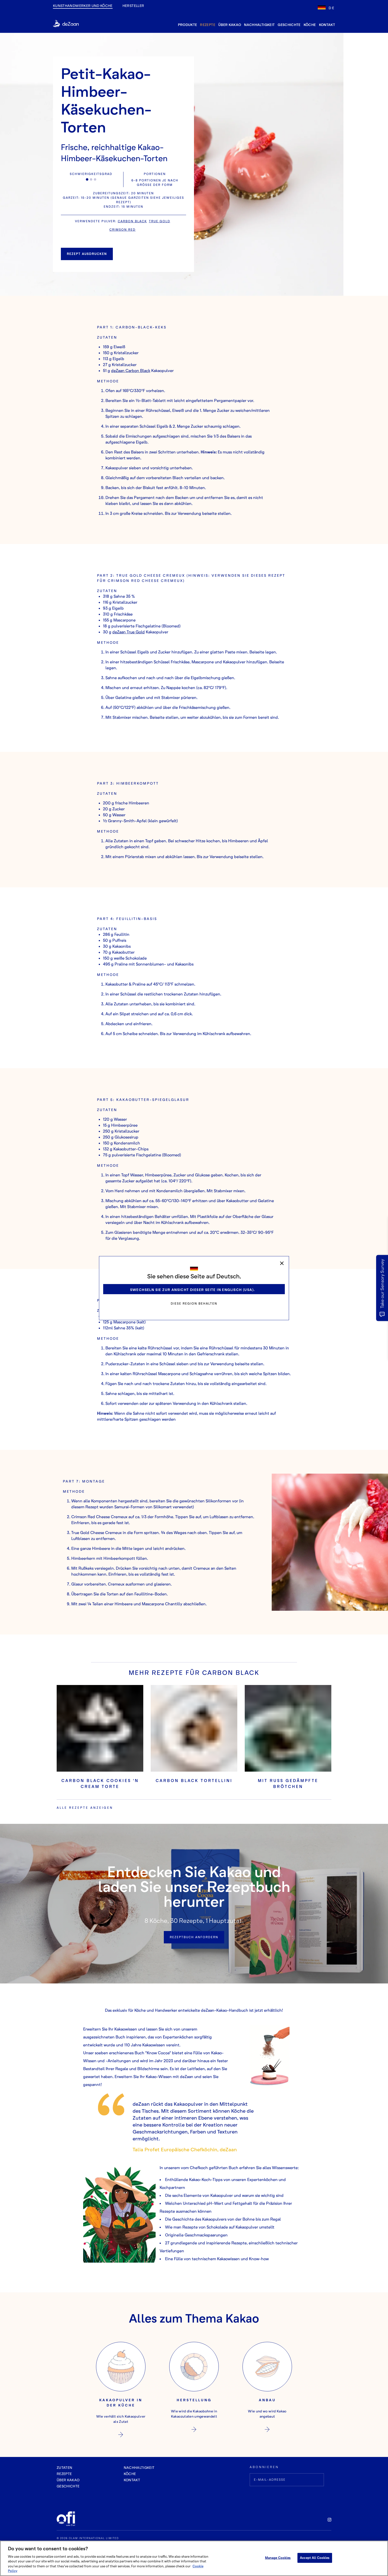 The height and width of the screenshot is (2576, 388). Describe the element at coordinates (207, 25) in the screenshot. I see `Rezepte` at that location.